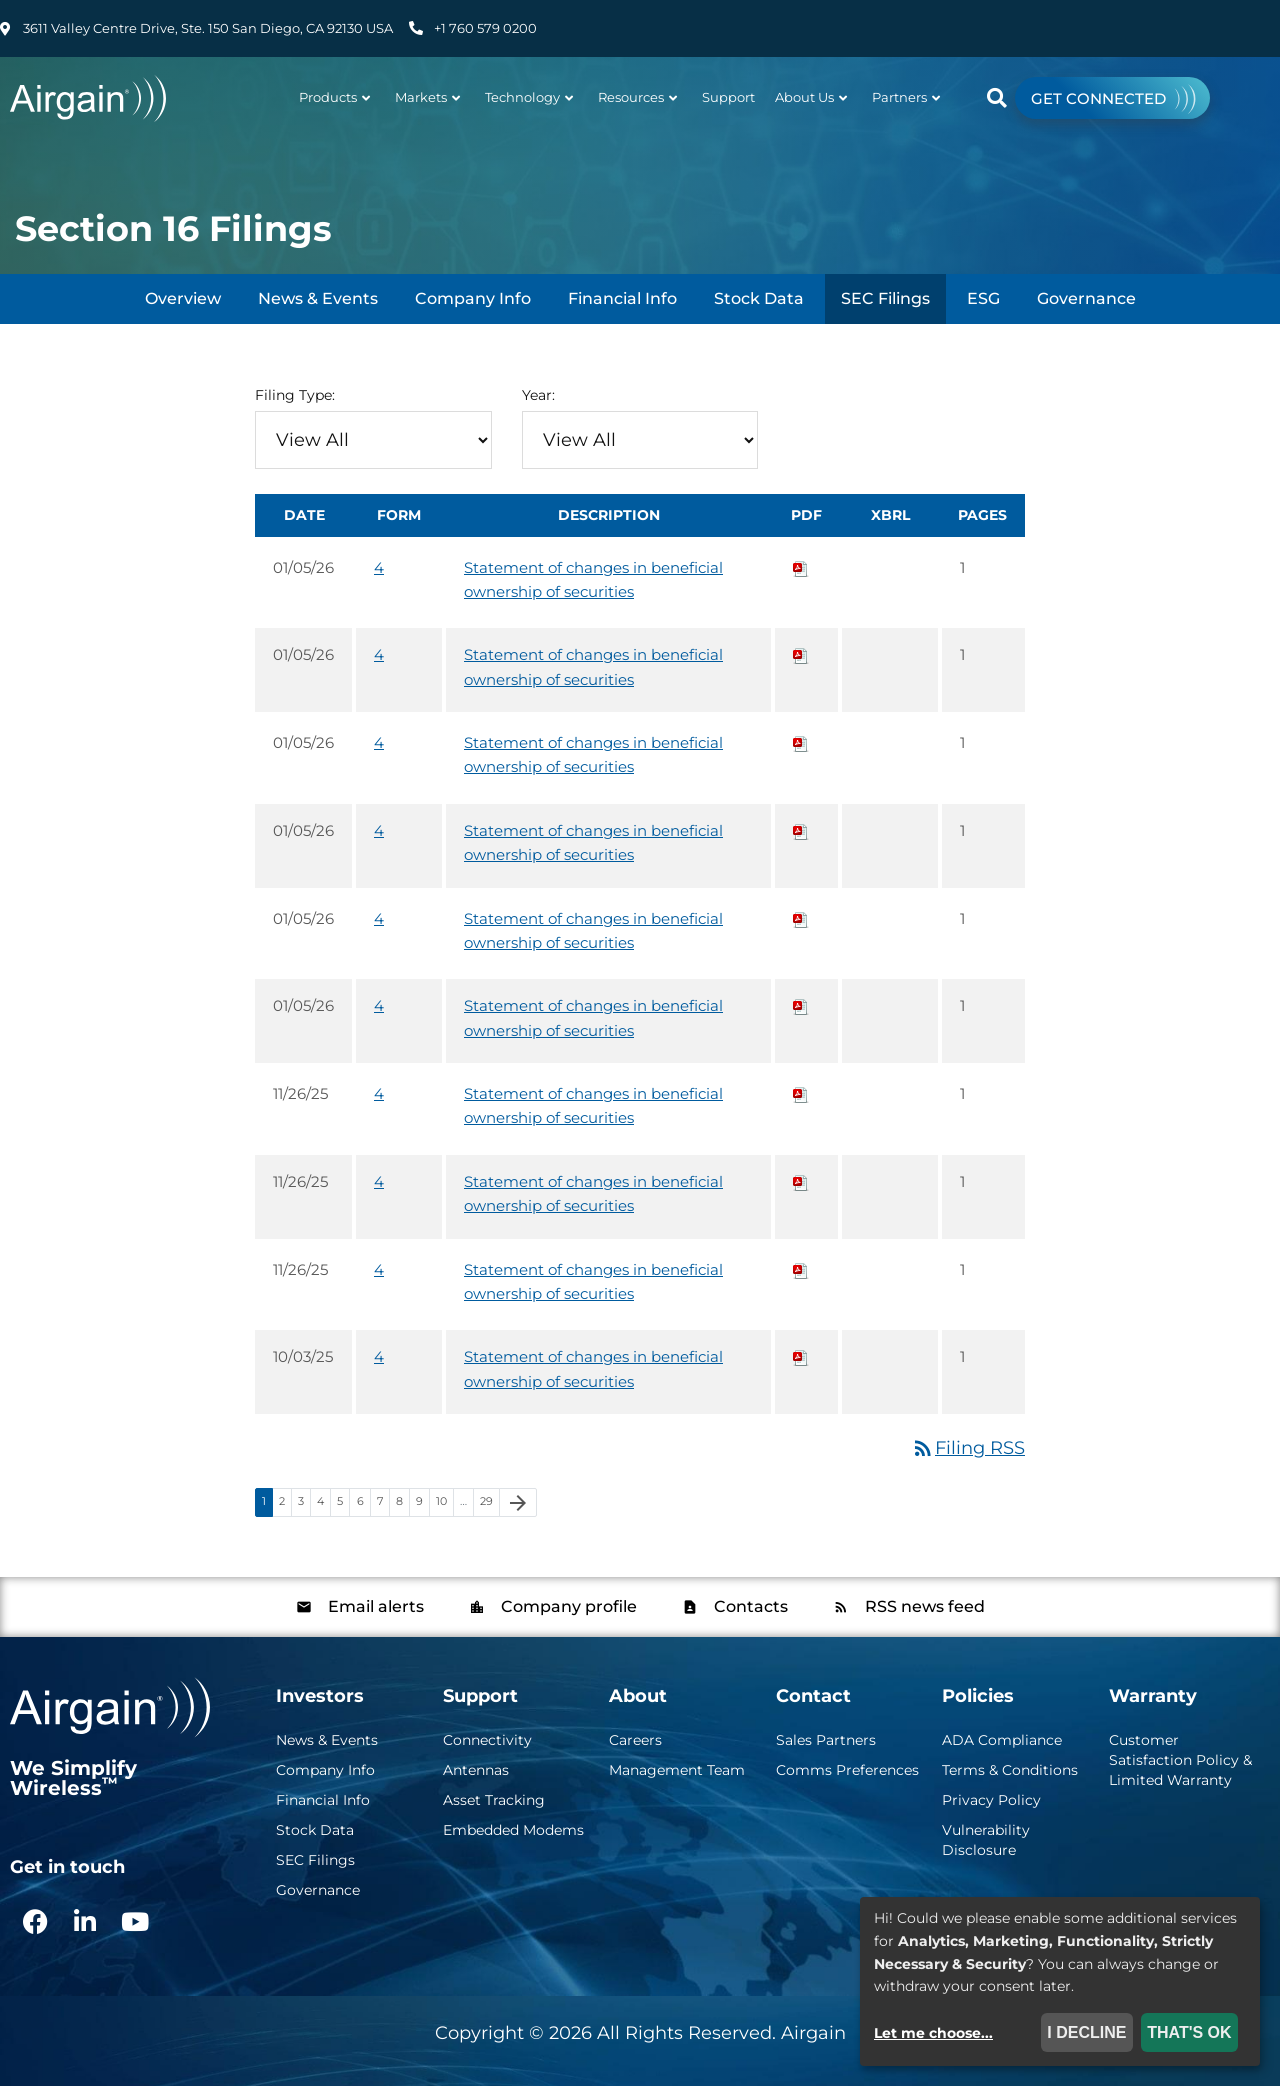  I want to click on 5 [Page 5], so click(343, 1504).